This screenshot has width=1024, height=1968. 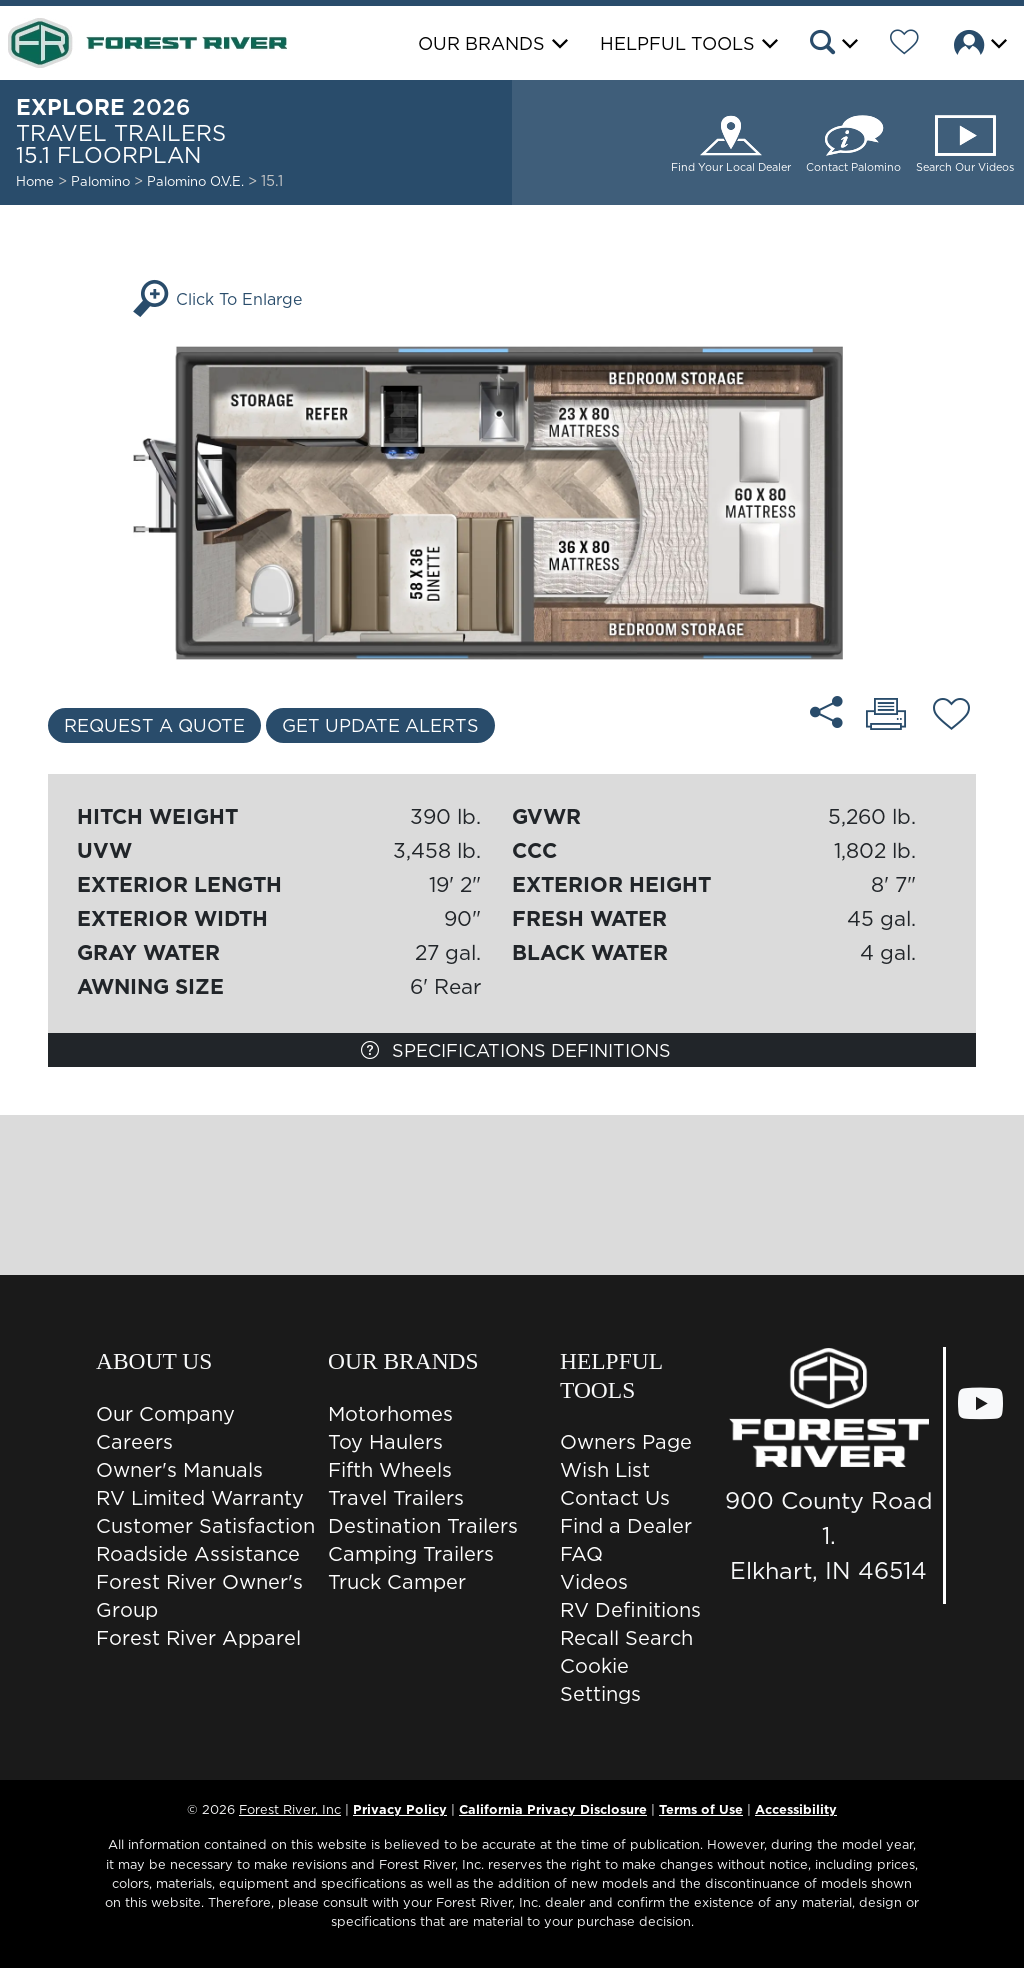 What do you see at coordinates (199, 1596) in the screenshot?
I see `Forest River Owner's Group` at bounding box center [199, 1596].